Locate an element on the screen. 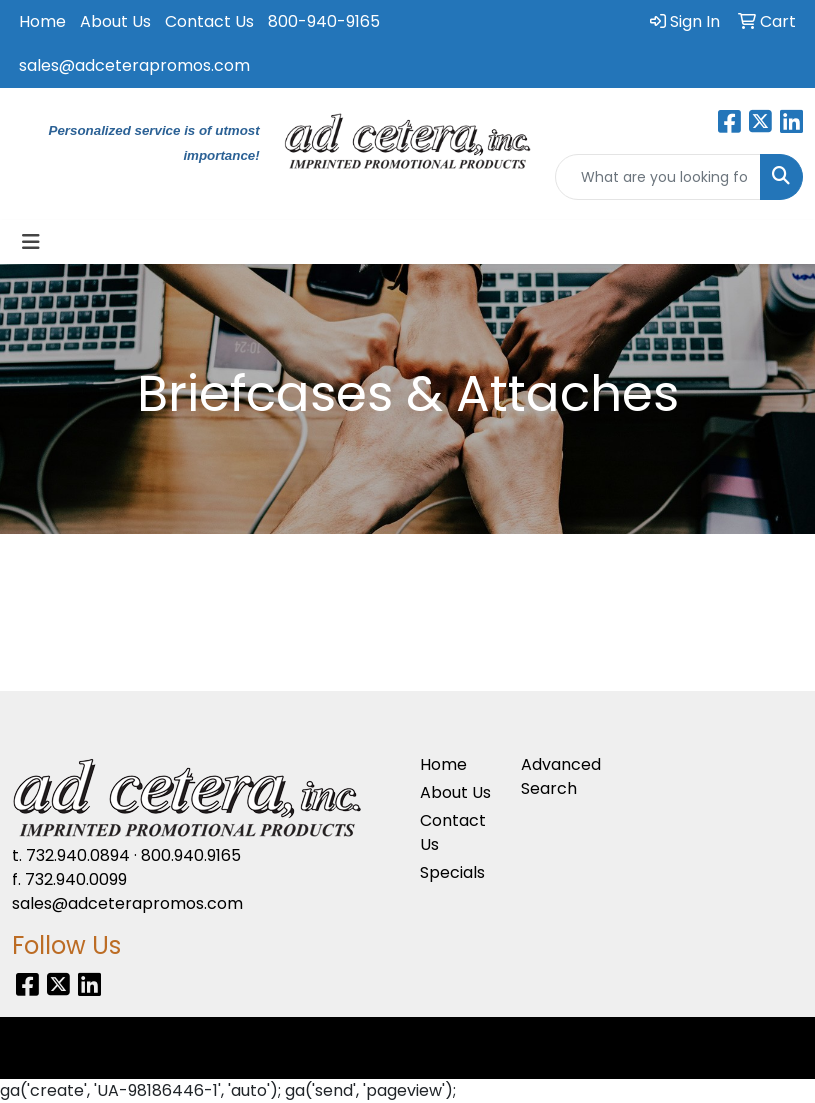  sales@adceterapromos.com is located at coordinates (134, 65).